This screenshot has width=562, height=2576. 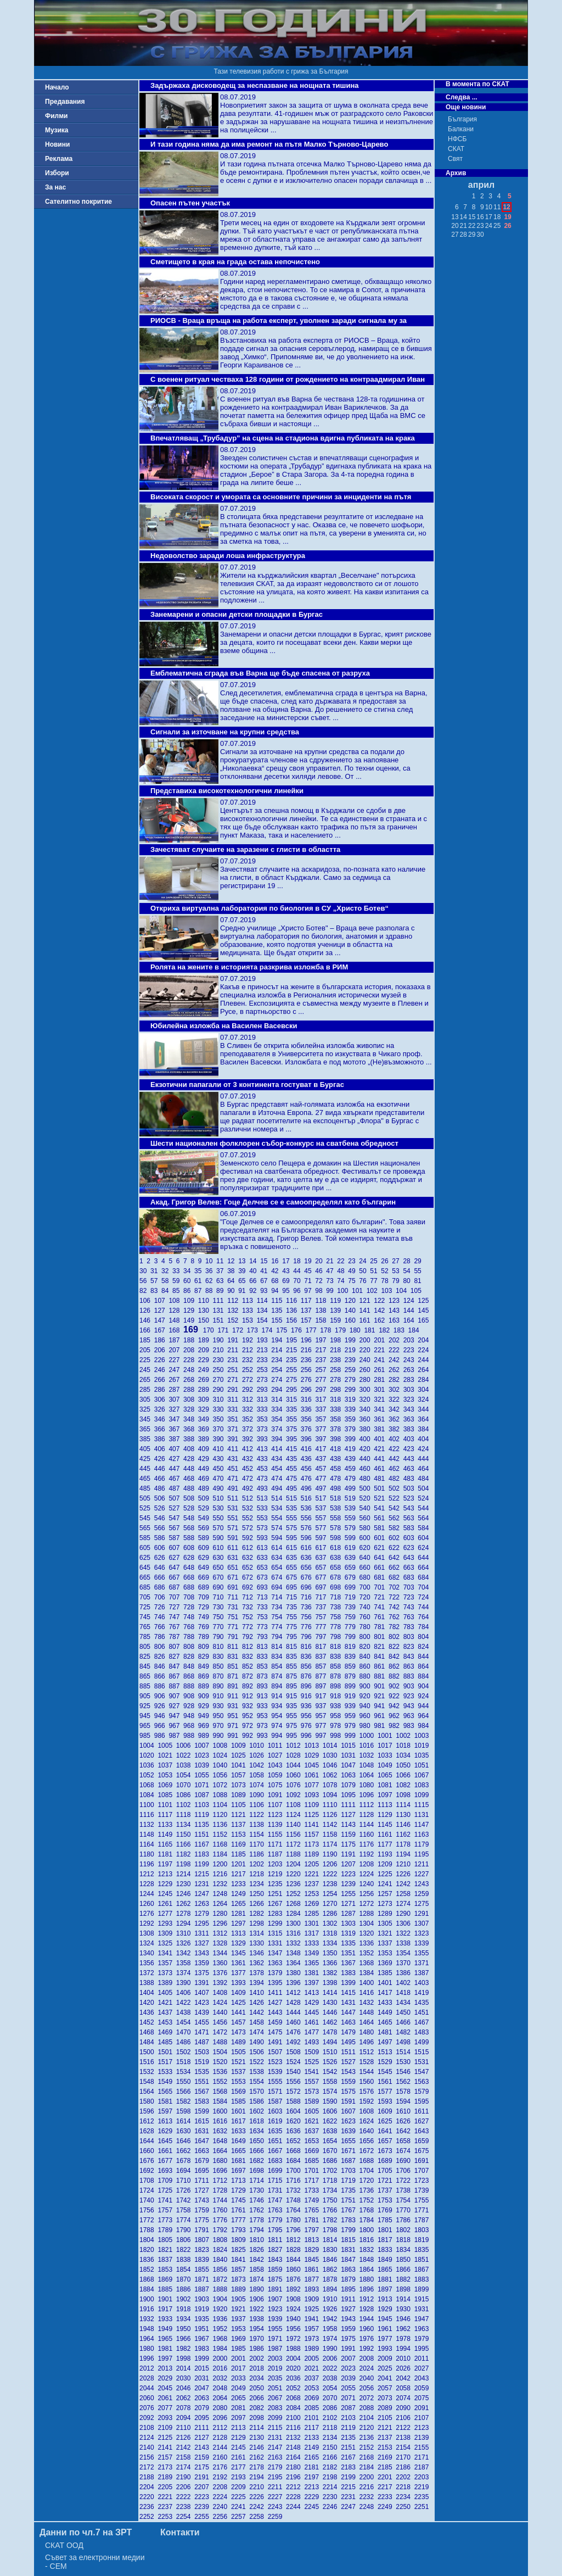 What do you see at coordinates (203, 1805) in the screenshot?
I see `1103` at bounding box center [203, 1805].